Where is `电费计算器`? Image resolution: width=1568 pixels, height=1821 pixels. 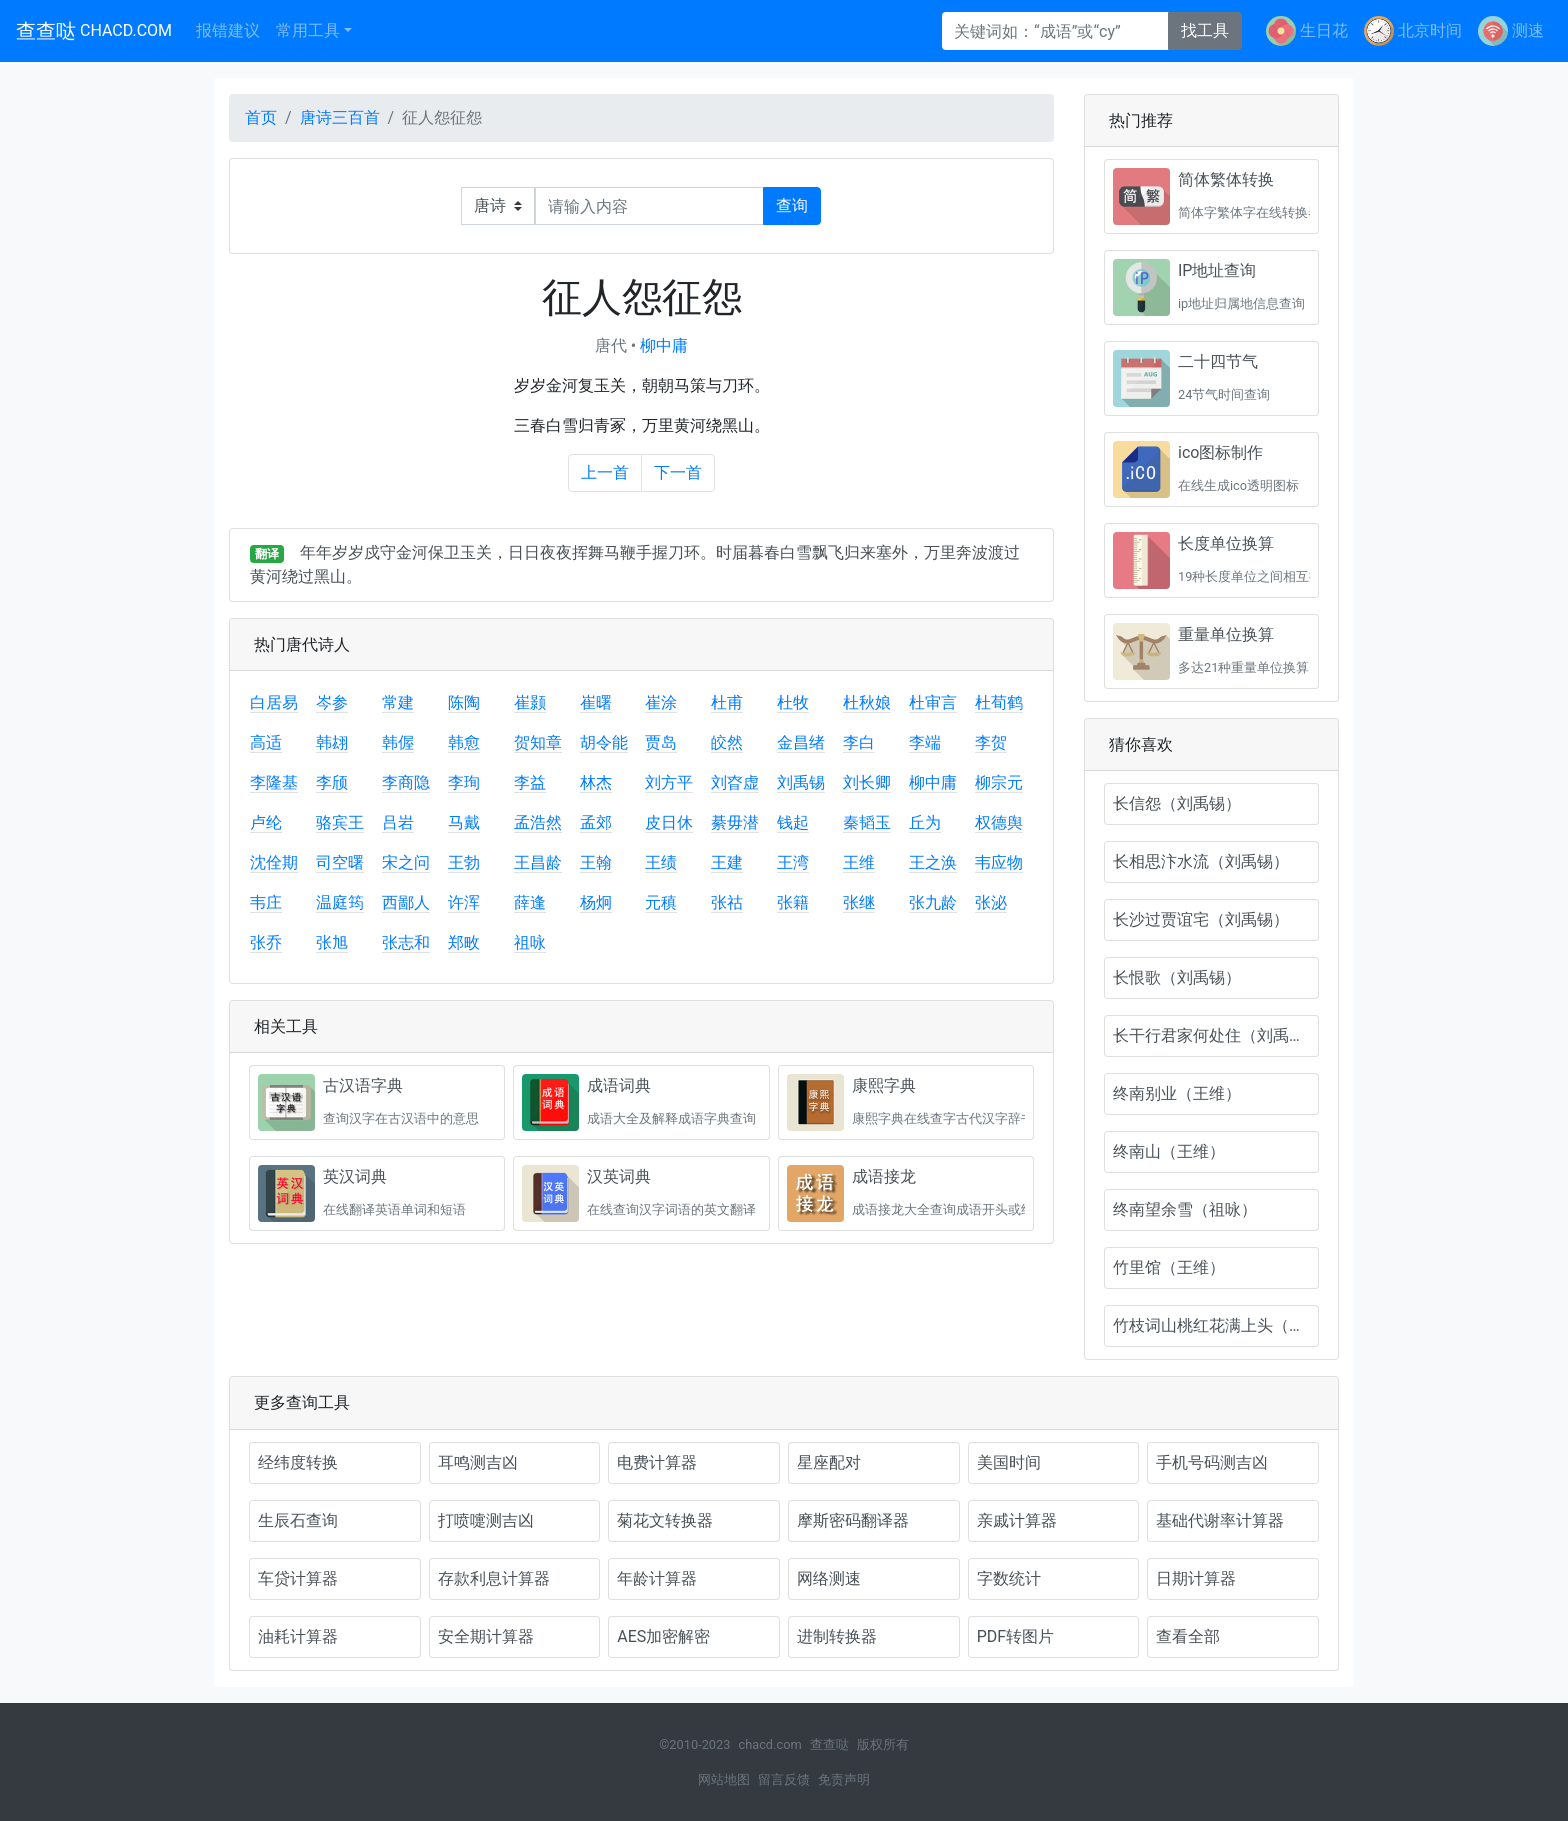
电费计算器 is located at coordinates (657, 1462).